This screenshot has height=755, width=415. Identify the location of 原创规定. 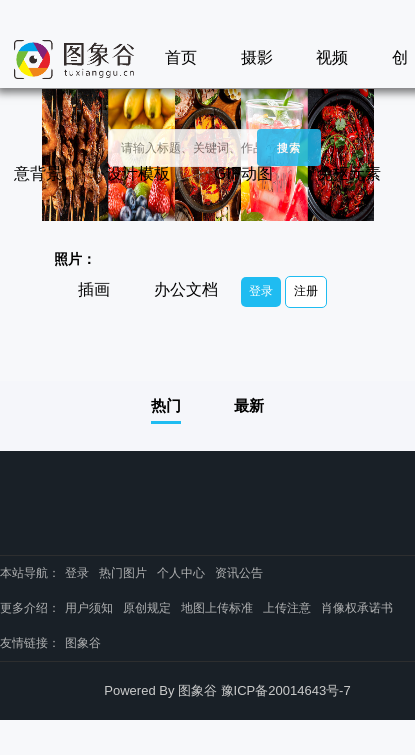
(147, 608).